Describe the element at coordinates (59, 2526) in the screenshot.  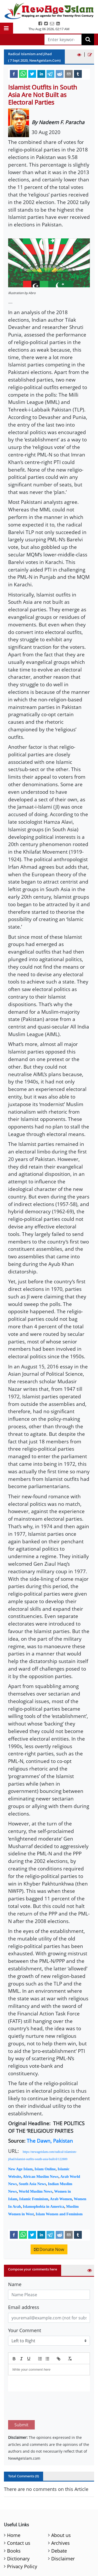
I see `Debate` at that location.